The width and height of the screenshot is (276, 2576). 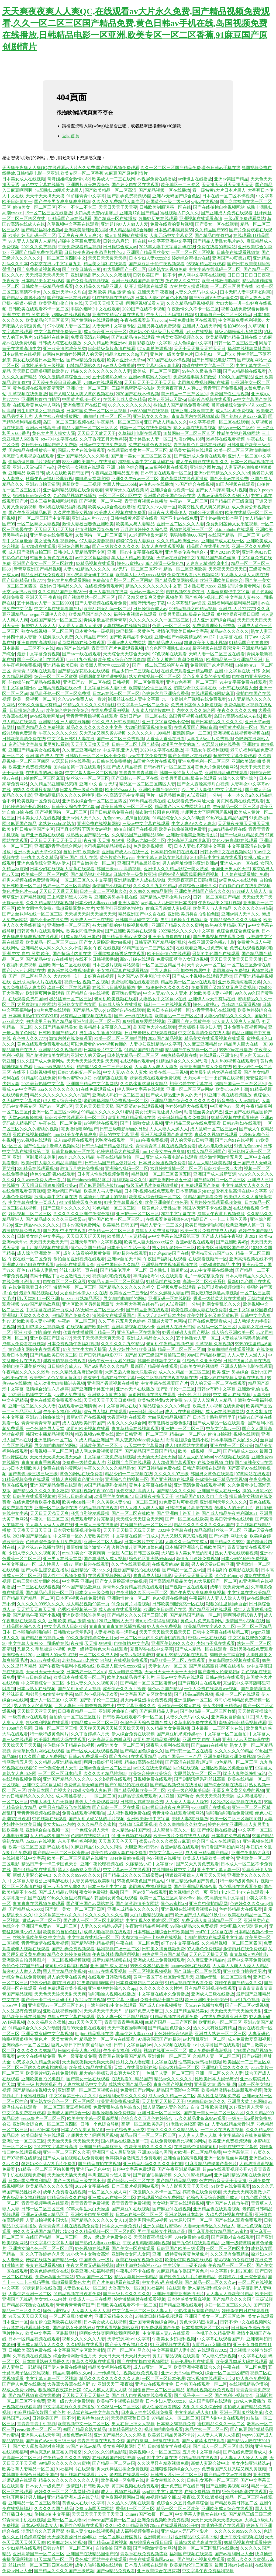 I want to click on 欧美精品激情在线最新观看视频, so click(x=231, y=2090).